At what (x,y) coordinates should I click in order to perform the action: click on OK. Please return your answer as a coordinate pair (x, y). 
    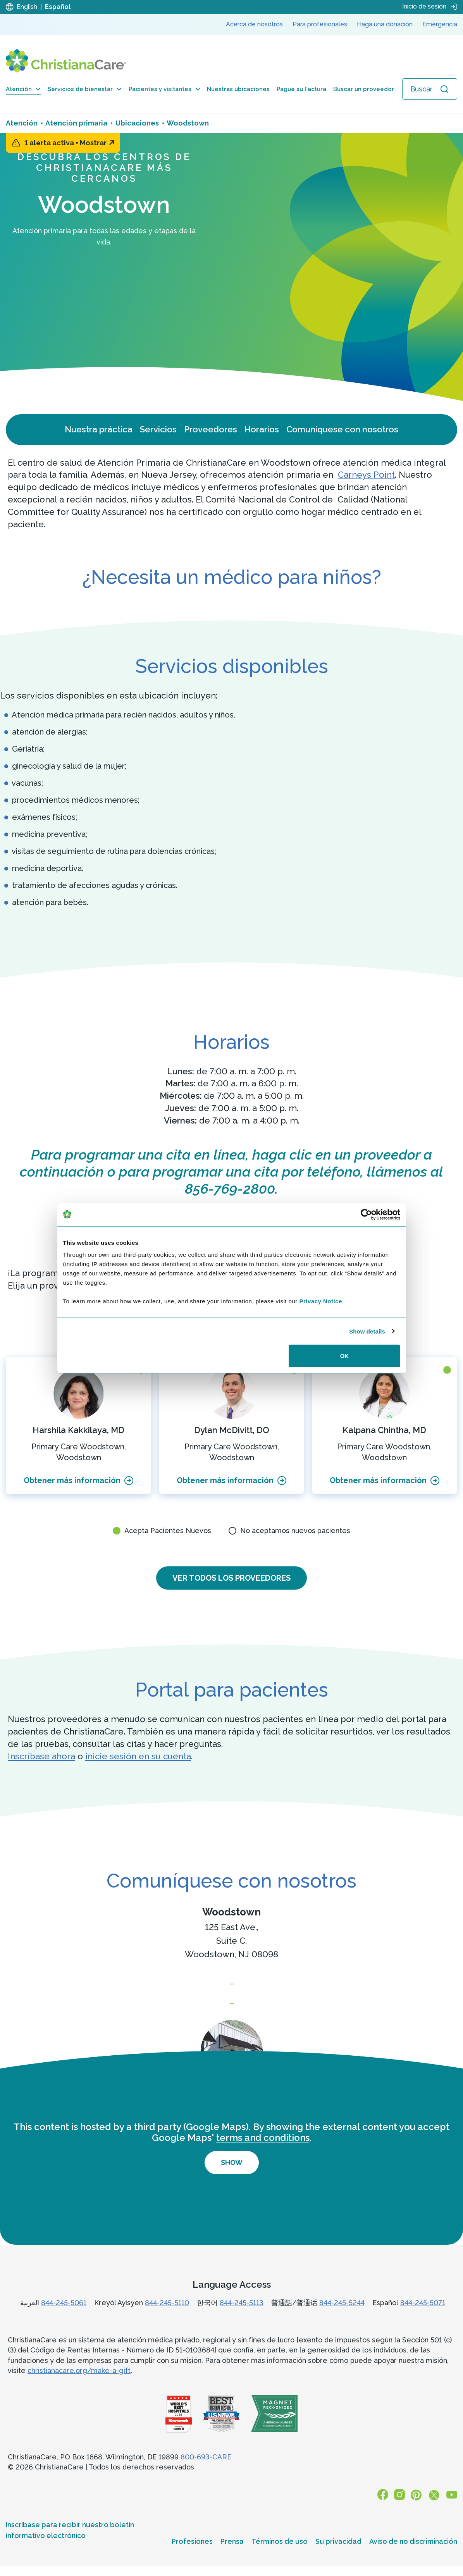
    Looking at the image, I should click on (344, 1356).